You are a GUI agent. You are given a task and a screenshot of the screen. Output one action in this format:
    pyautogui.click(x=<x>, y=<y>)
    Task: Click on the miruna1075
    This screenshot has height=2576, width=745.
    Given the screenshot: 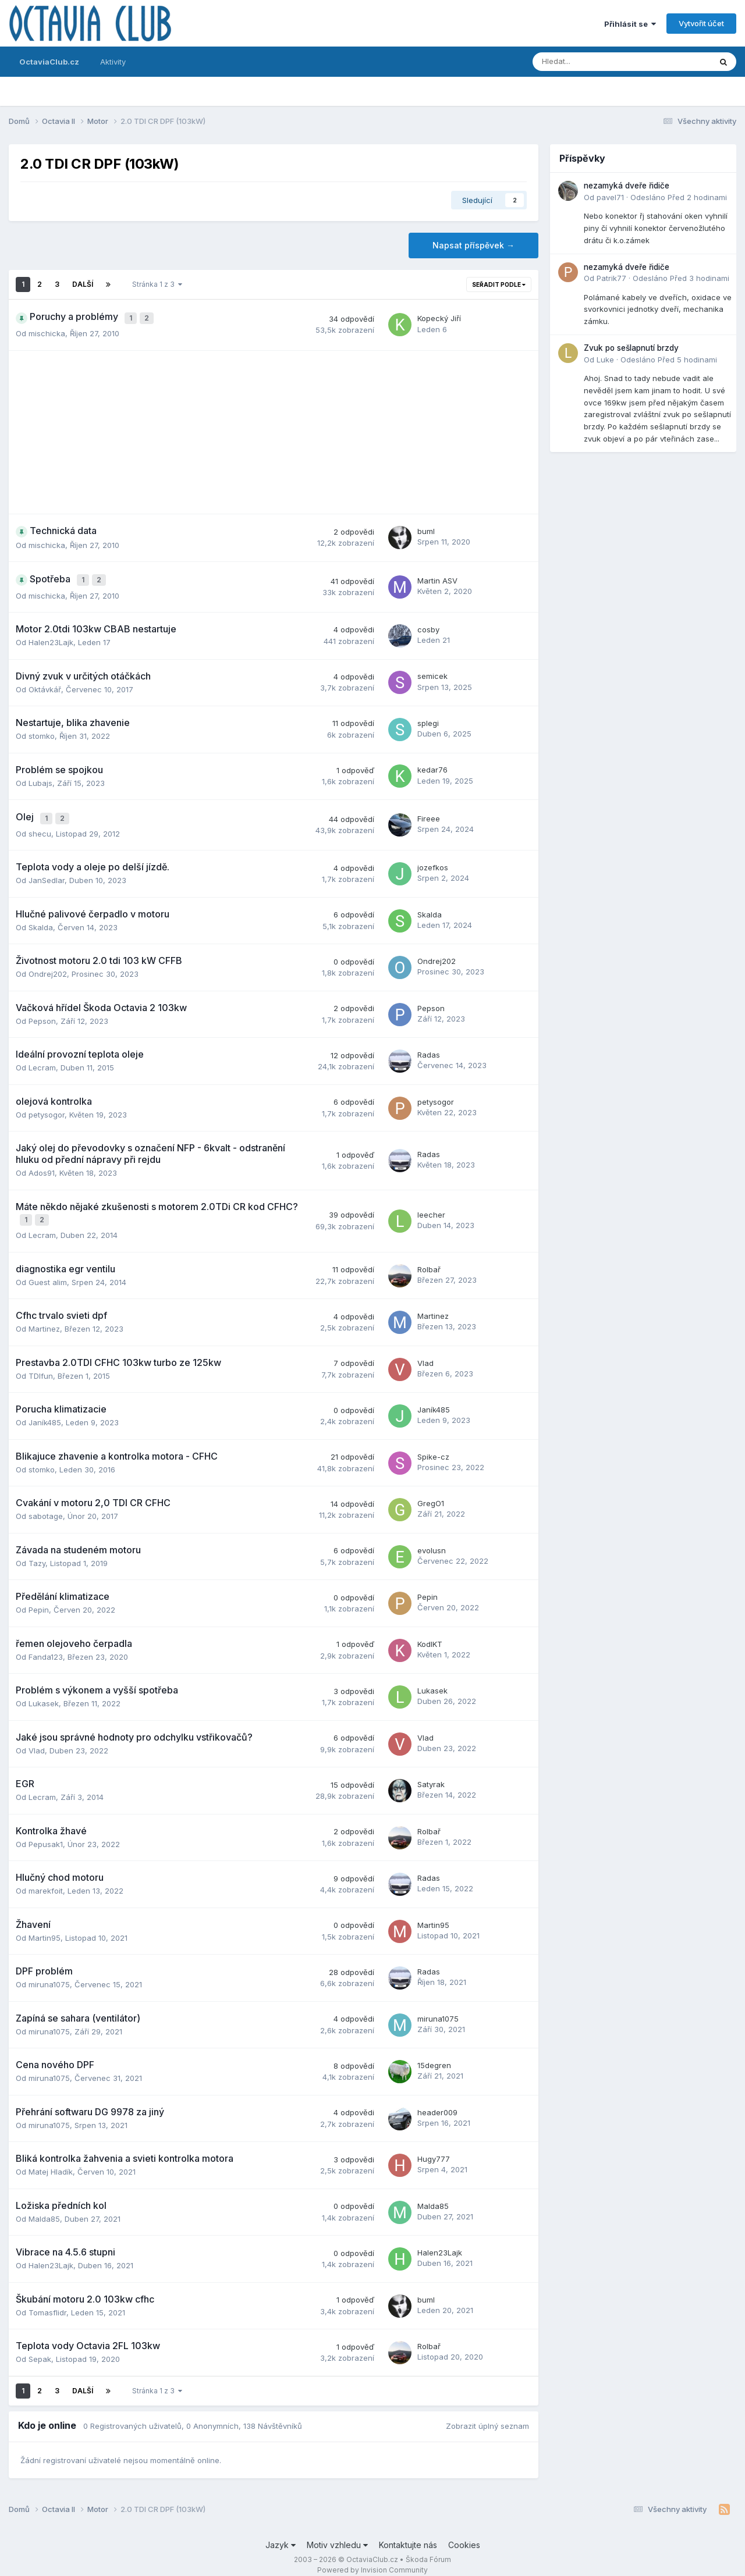 What is the action you would take?
    pyautogui.click(x=49, y=1974)
    